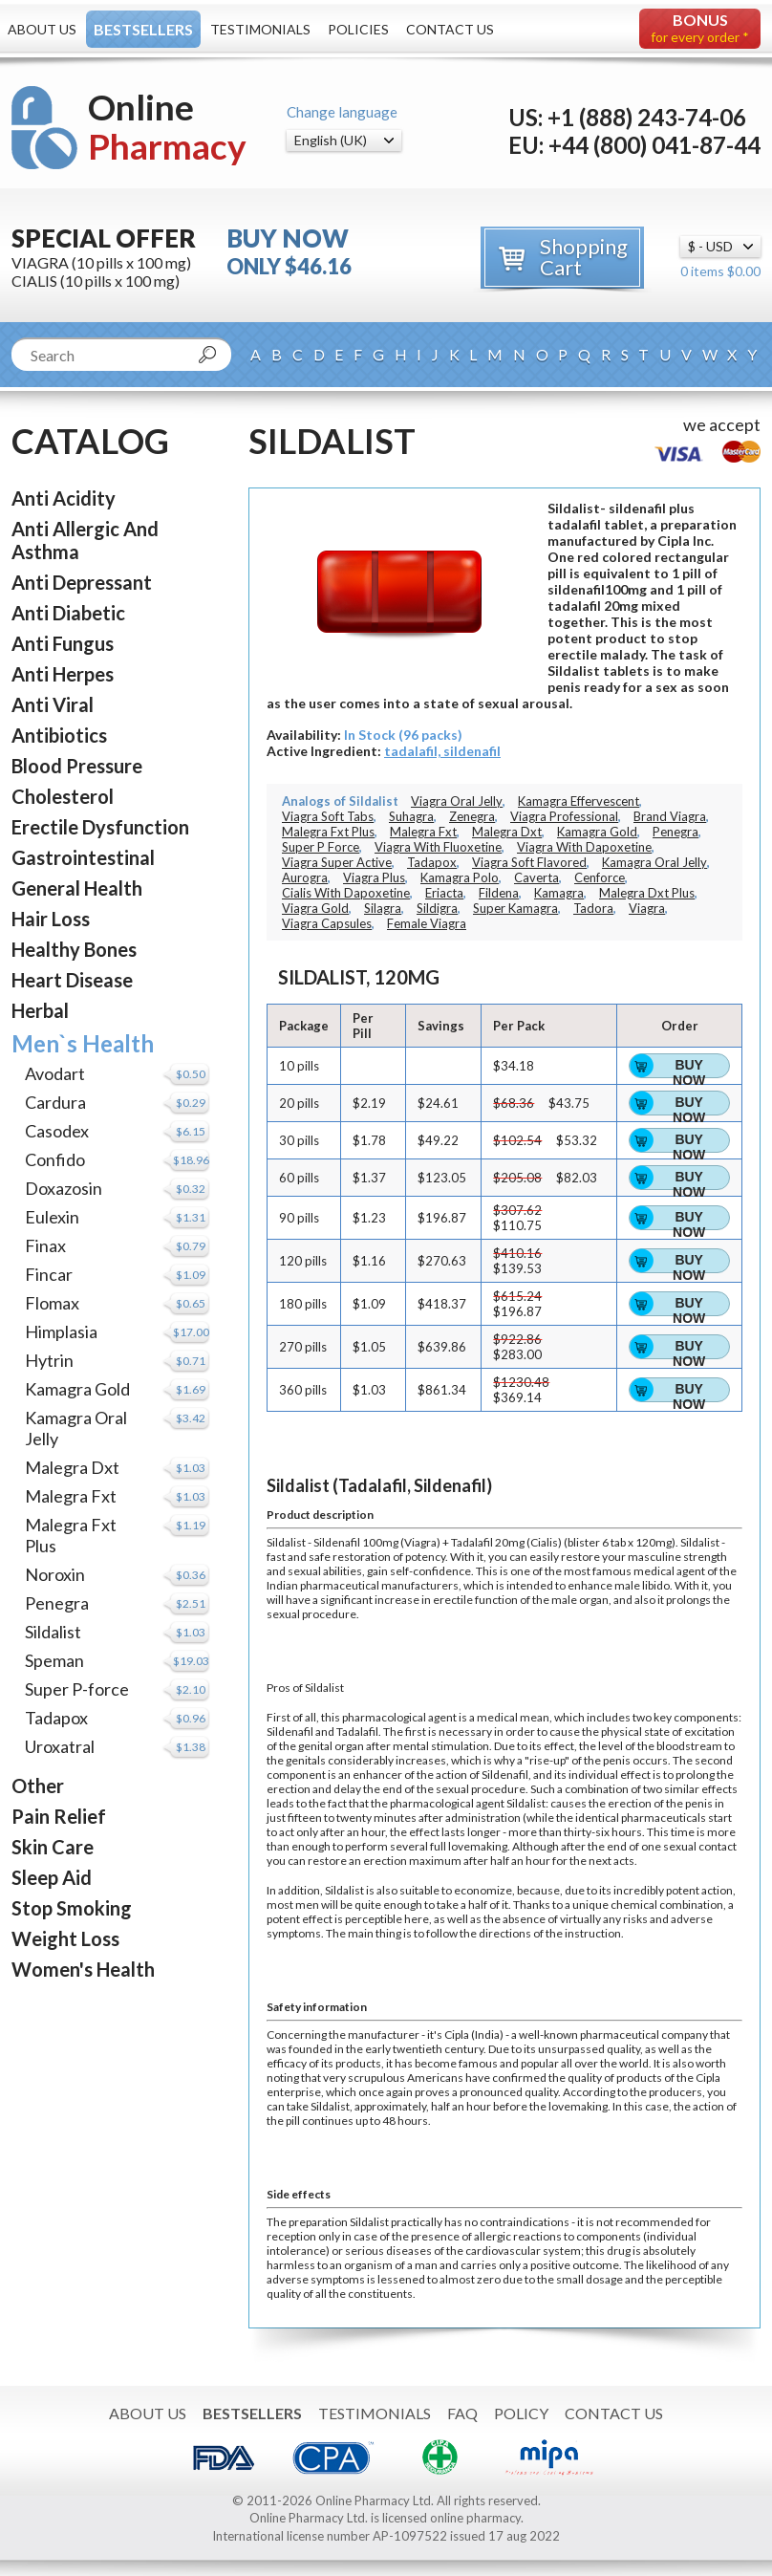 The width and height of the screenshot is (772, 2576). I want to click on Eulexin, so click(52, 1216).